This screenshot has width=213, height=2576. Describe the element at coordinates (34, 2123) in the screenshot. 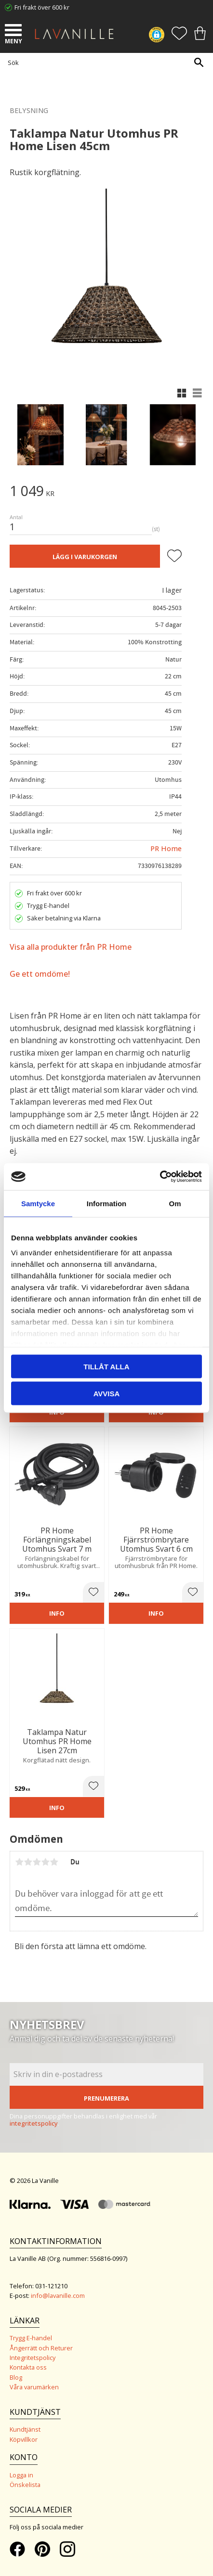

I see `integritetspolicy` at that location.